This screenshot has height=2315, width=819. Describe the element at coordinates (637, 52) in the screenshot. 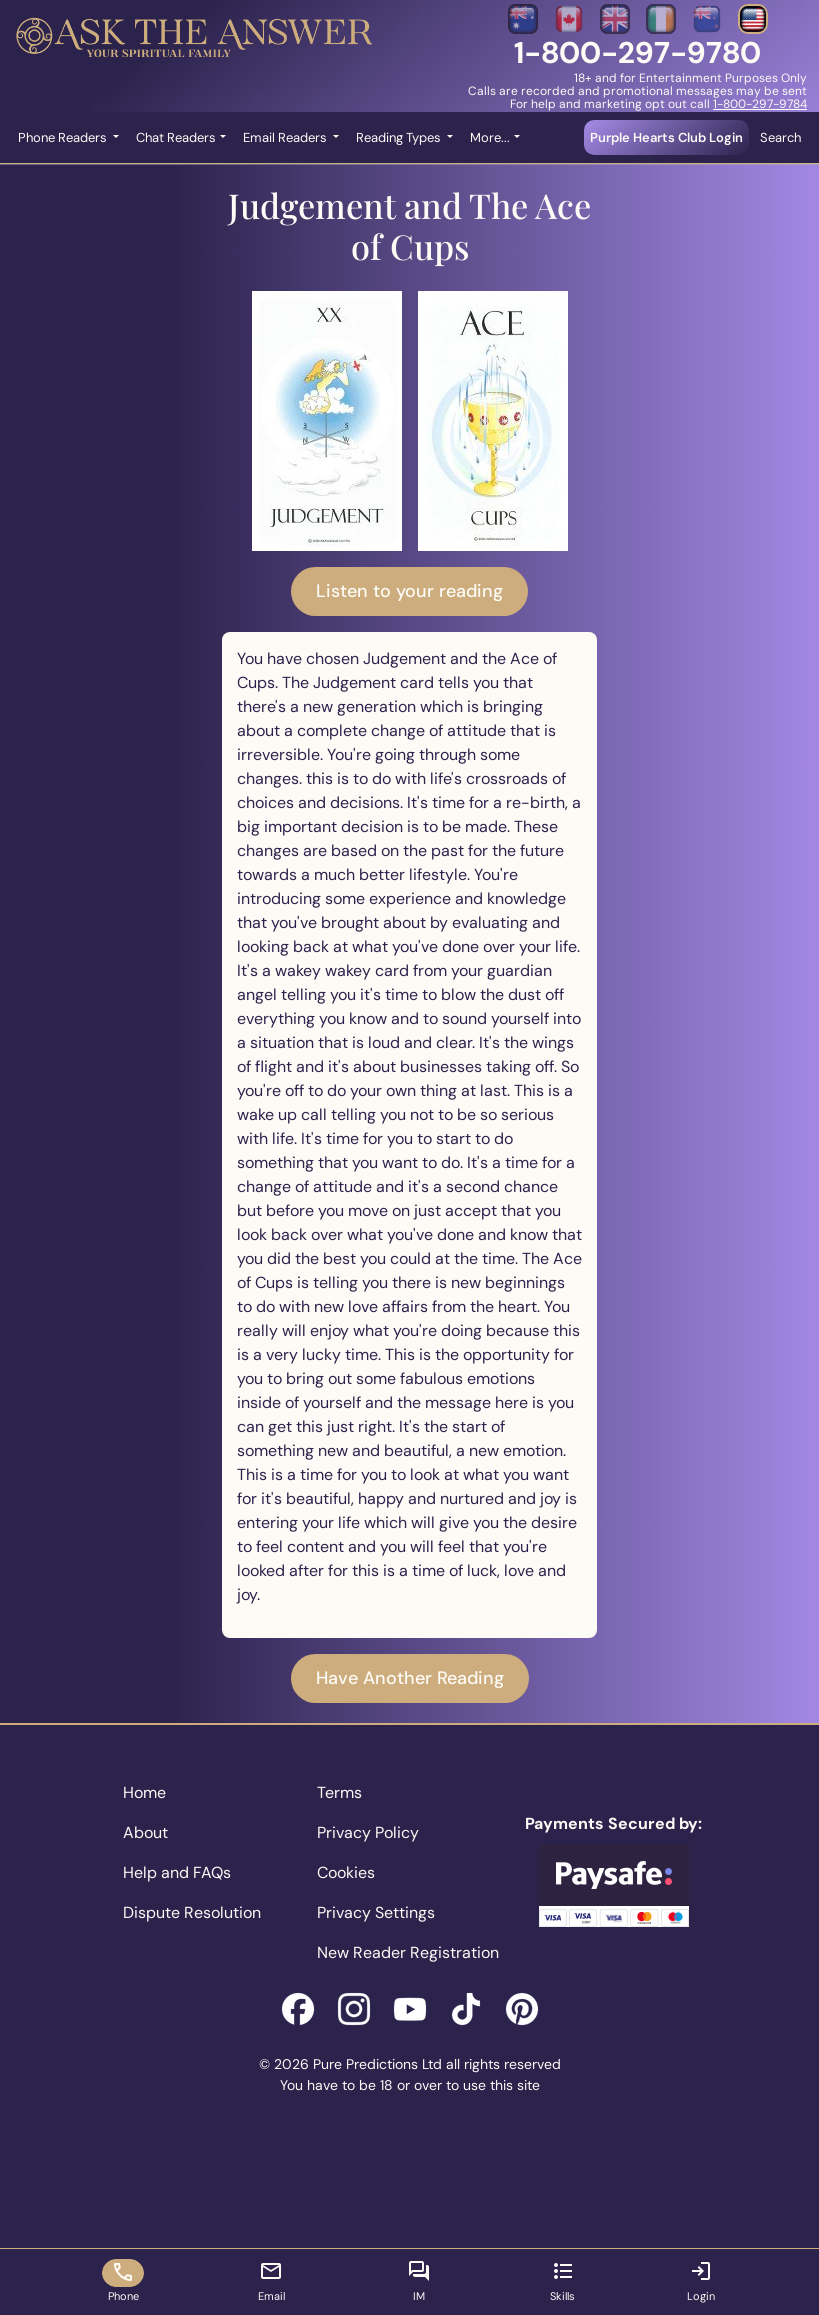

I see `1-800-297-9780` at that location.